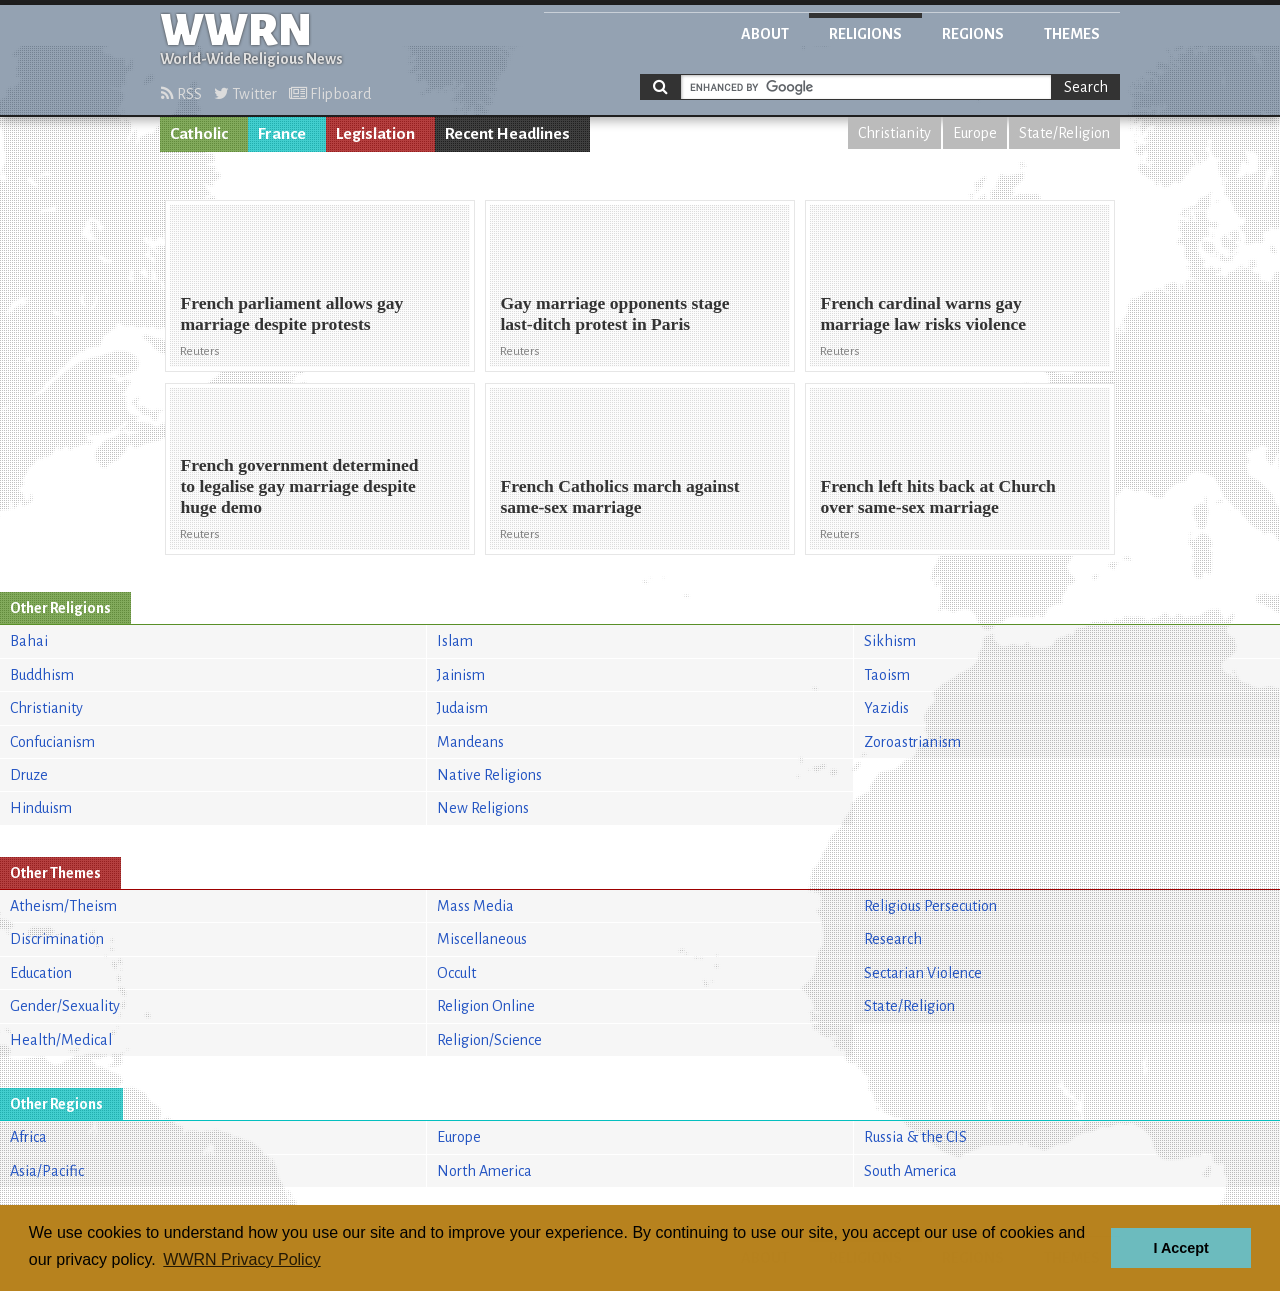 The height and width of the screenshot is (1291, 1280). What do you see at coordinates (910, 1171) in the screenshot?
I see `South America` at bounding box center [910, 1171].